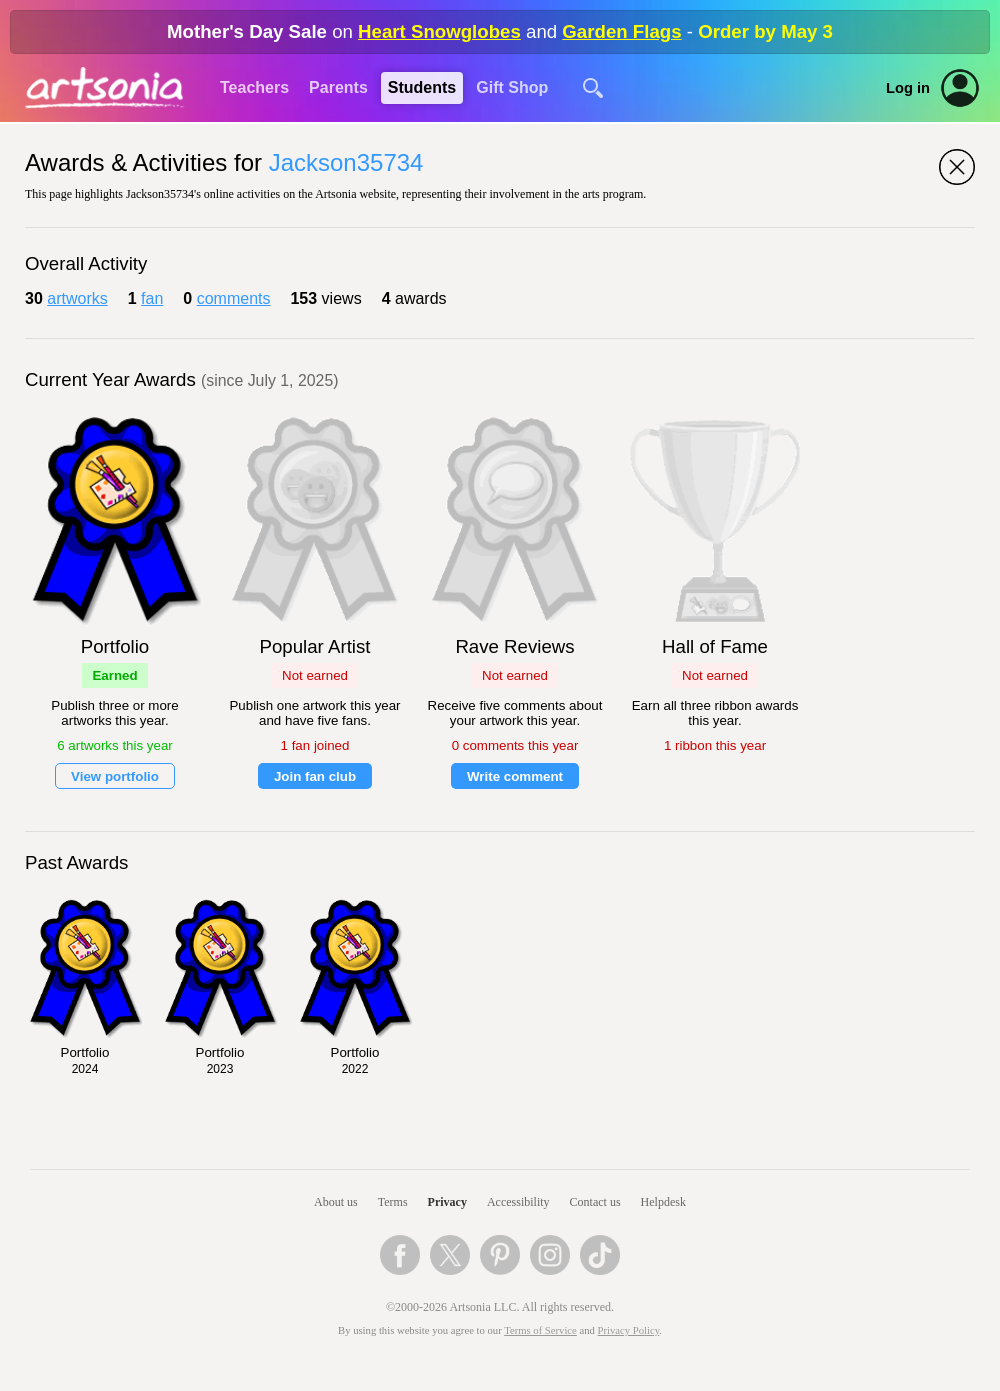 The width and height of the screenshot is (1000, 1391). I want to click on Privacy, so click(447, 1202).